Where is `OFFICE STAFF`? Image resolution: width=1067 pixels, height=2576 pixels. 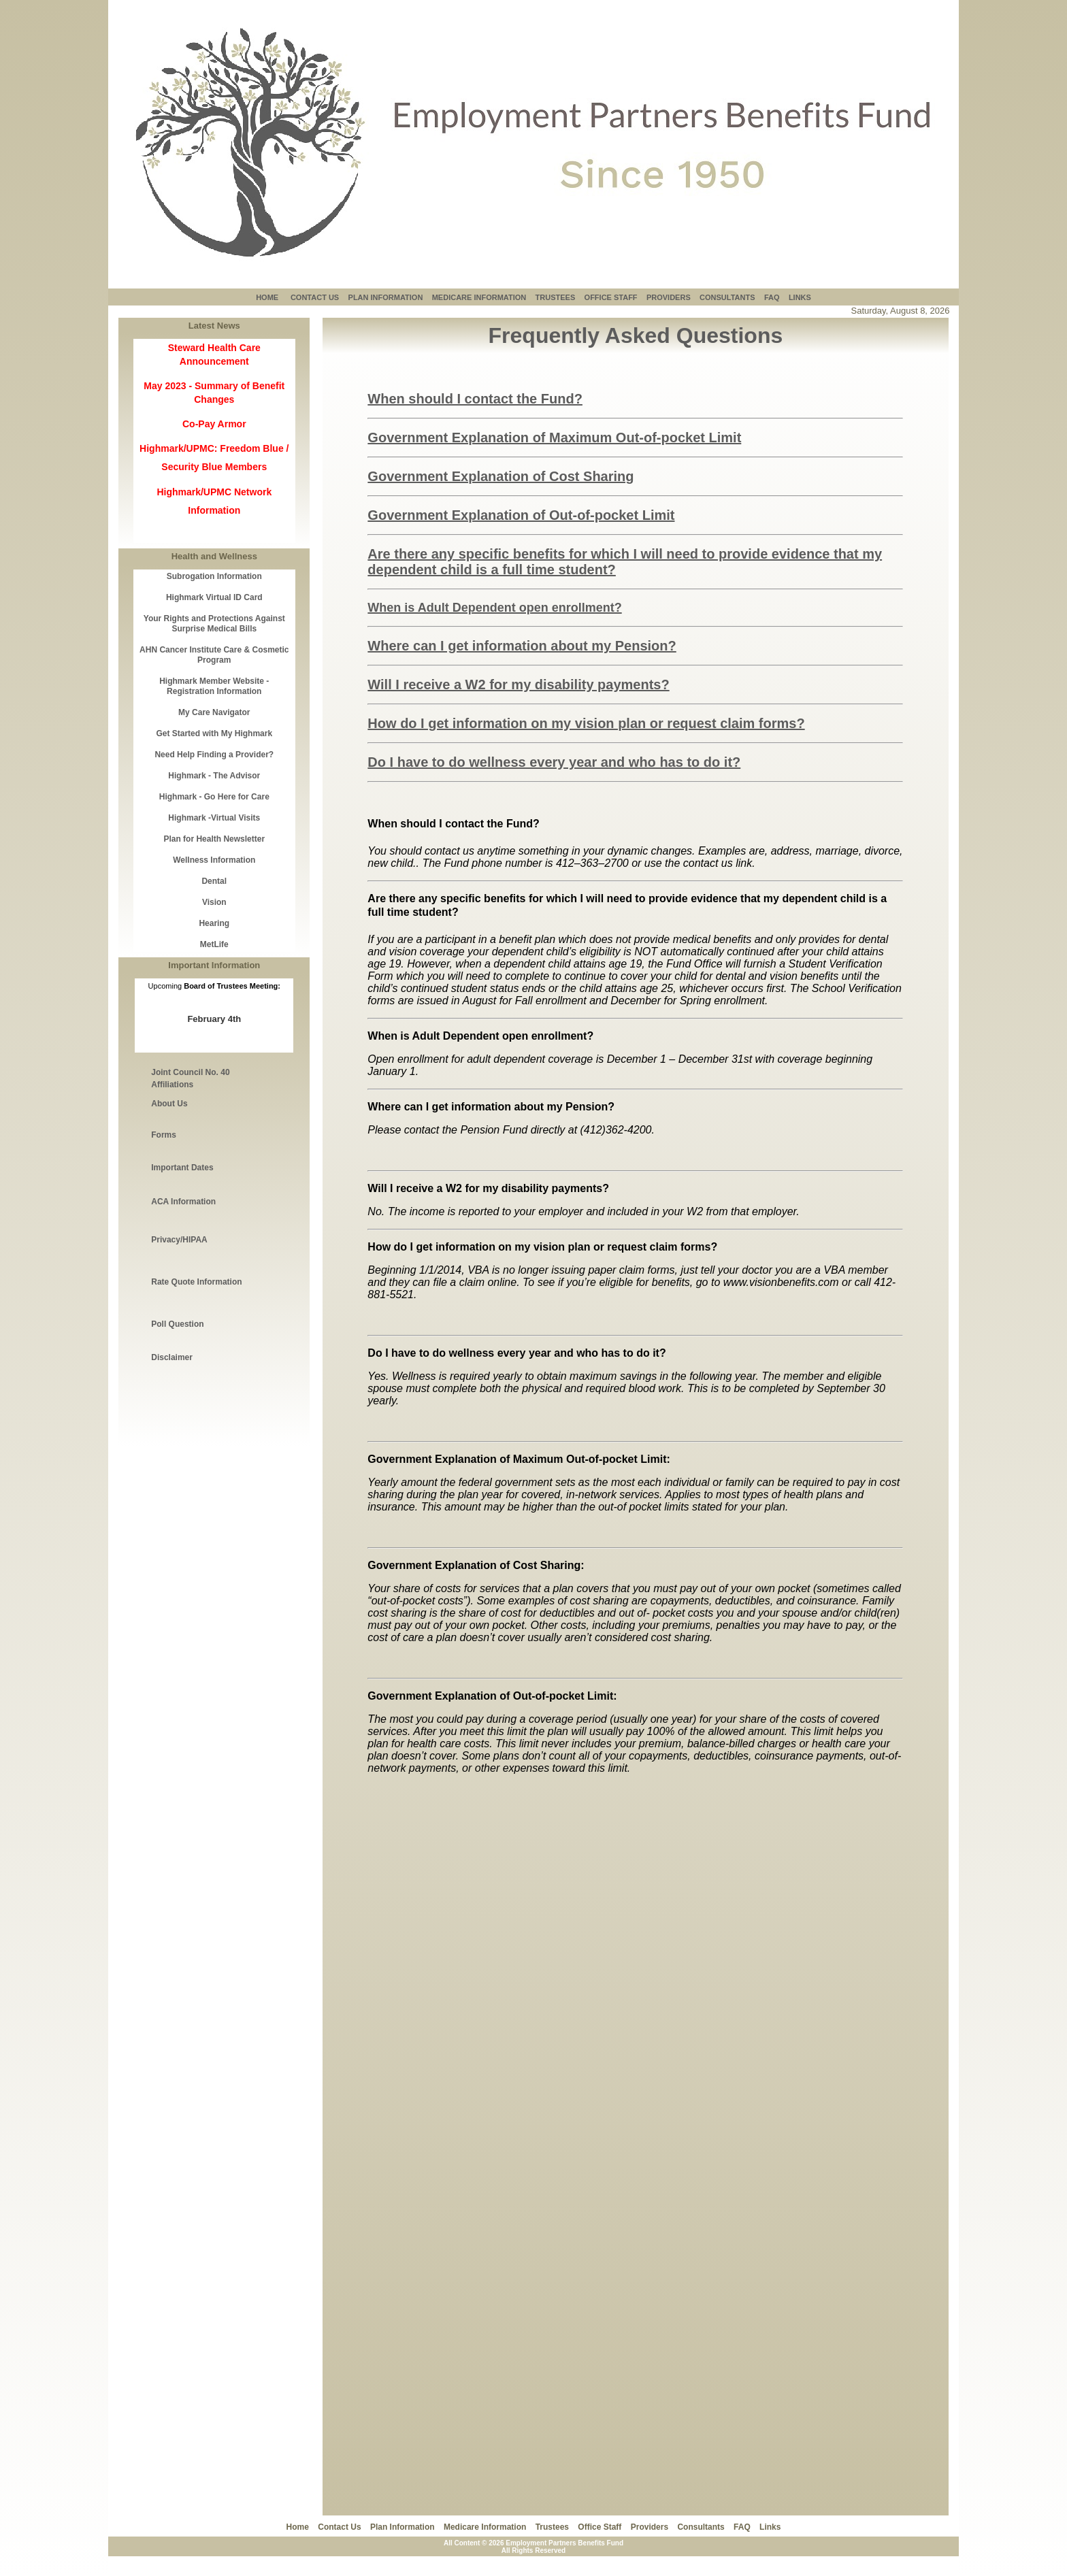 OFFICE STAFF is located at coordinates (611, 297).